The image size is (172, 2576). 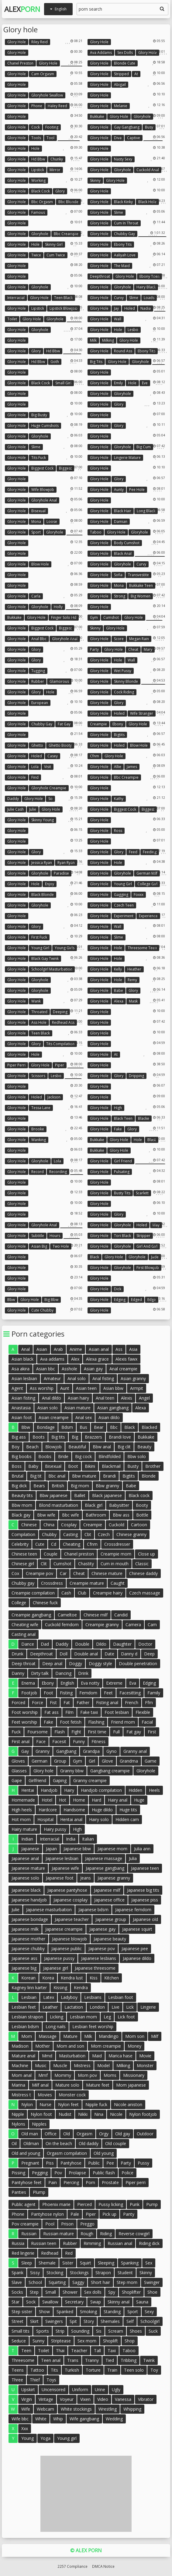 What do you see at coordinates (27, 2438) in the screenshot?
I see `Young` at bounding box center [27, 2438].